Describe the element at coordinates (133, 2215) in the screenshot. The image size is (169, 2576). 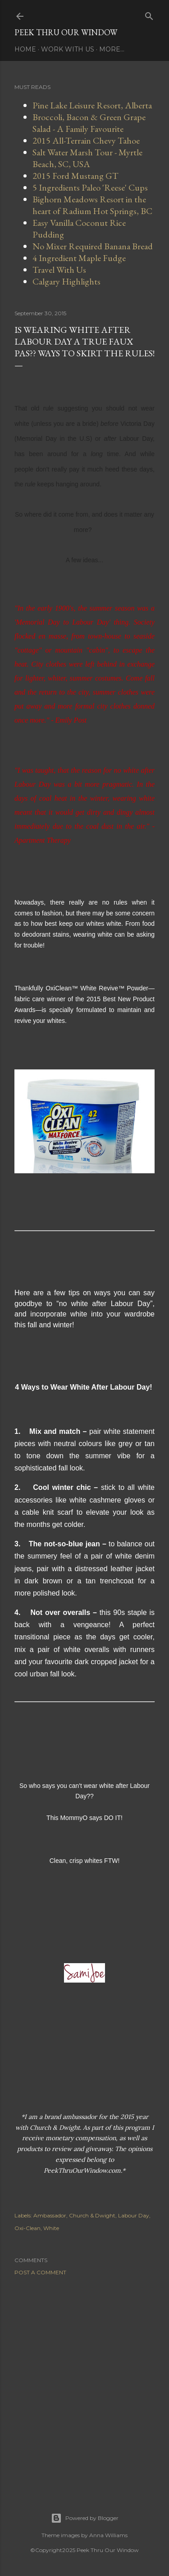
I see `Labour Day` at that location.